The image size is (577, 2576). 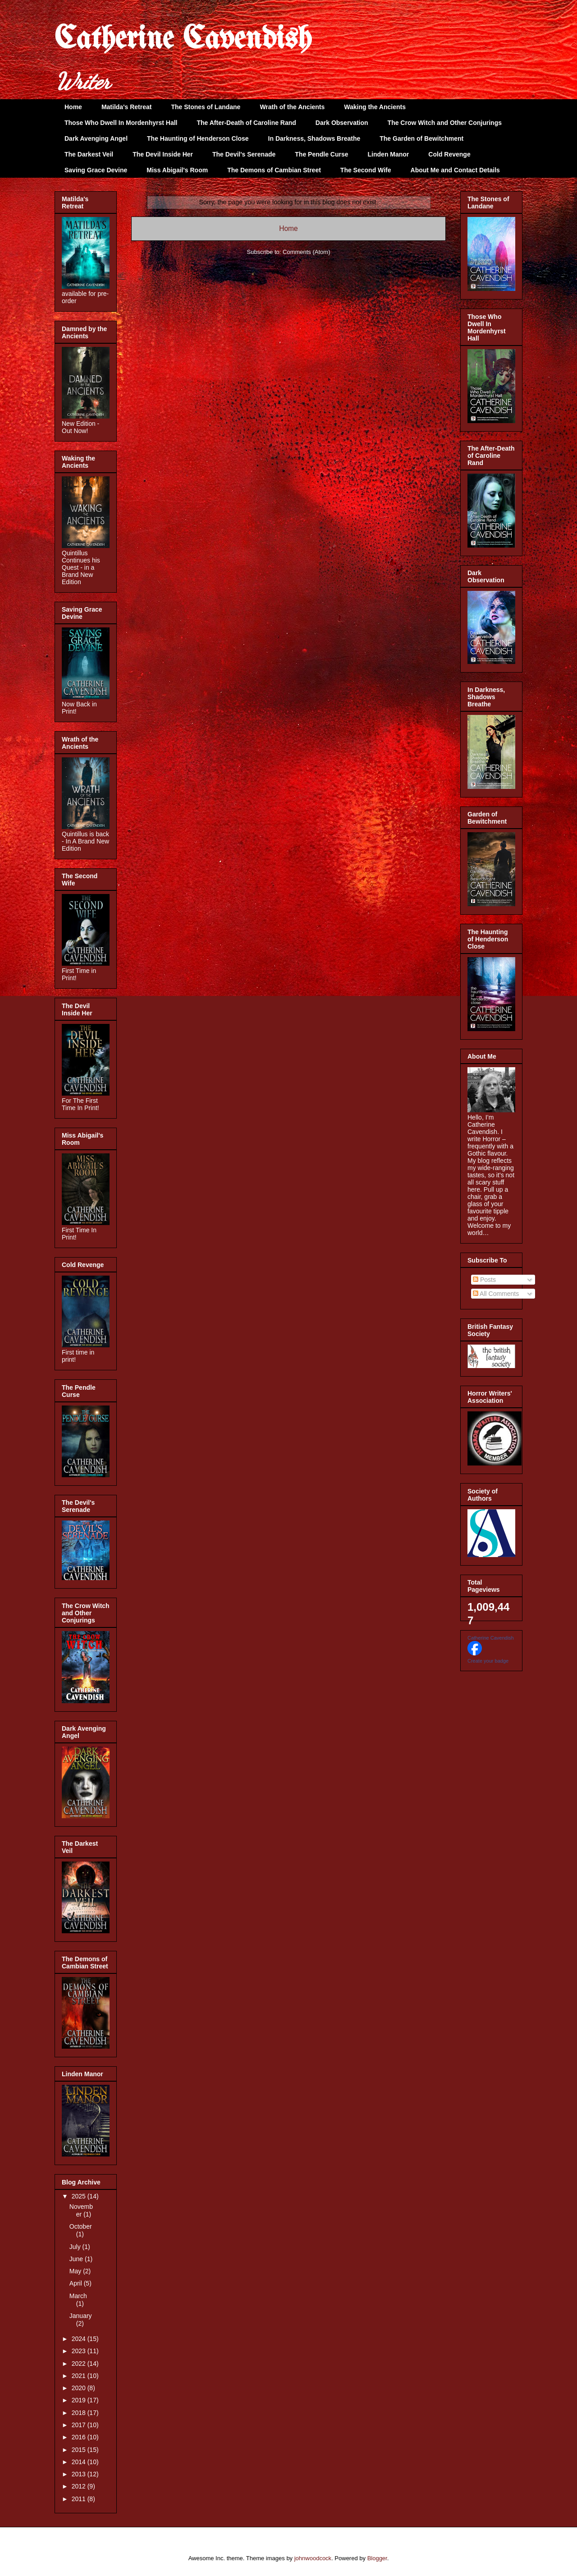 I want to click on The Garden of Bewitchment, so click(x=421, y=138).